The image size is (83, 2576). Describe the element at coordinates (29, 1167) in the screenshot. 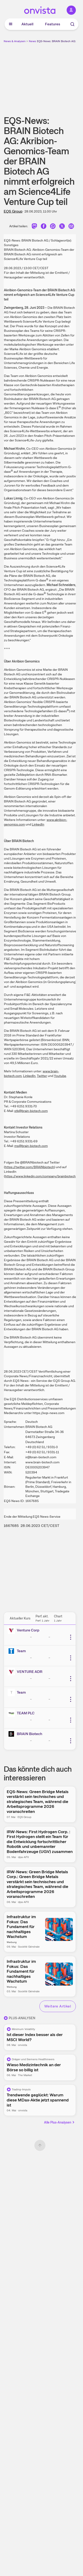

I see `https://twitter.com/BRAINbiotech` at that location.